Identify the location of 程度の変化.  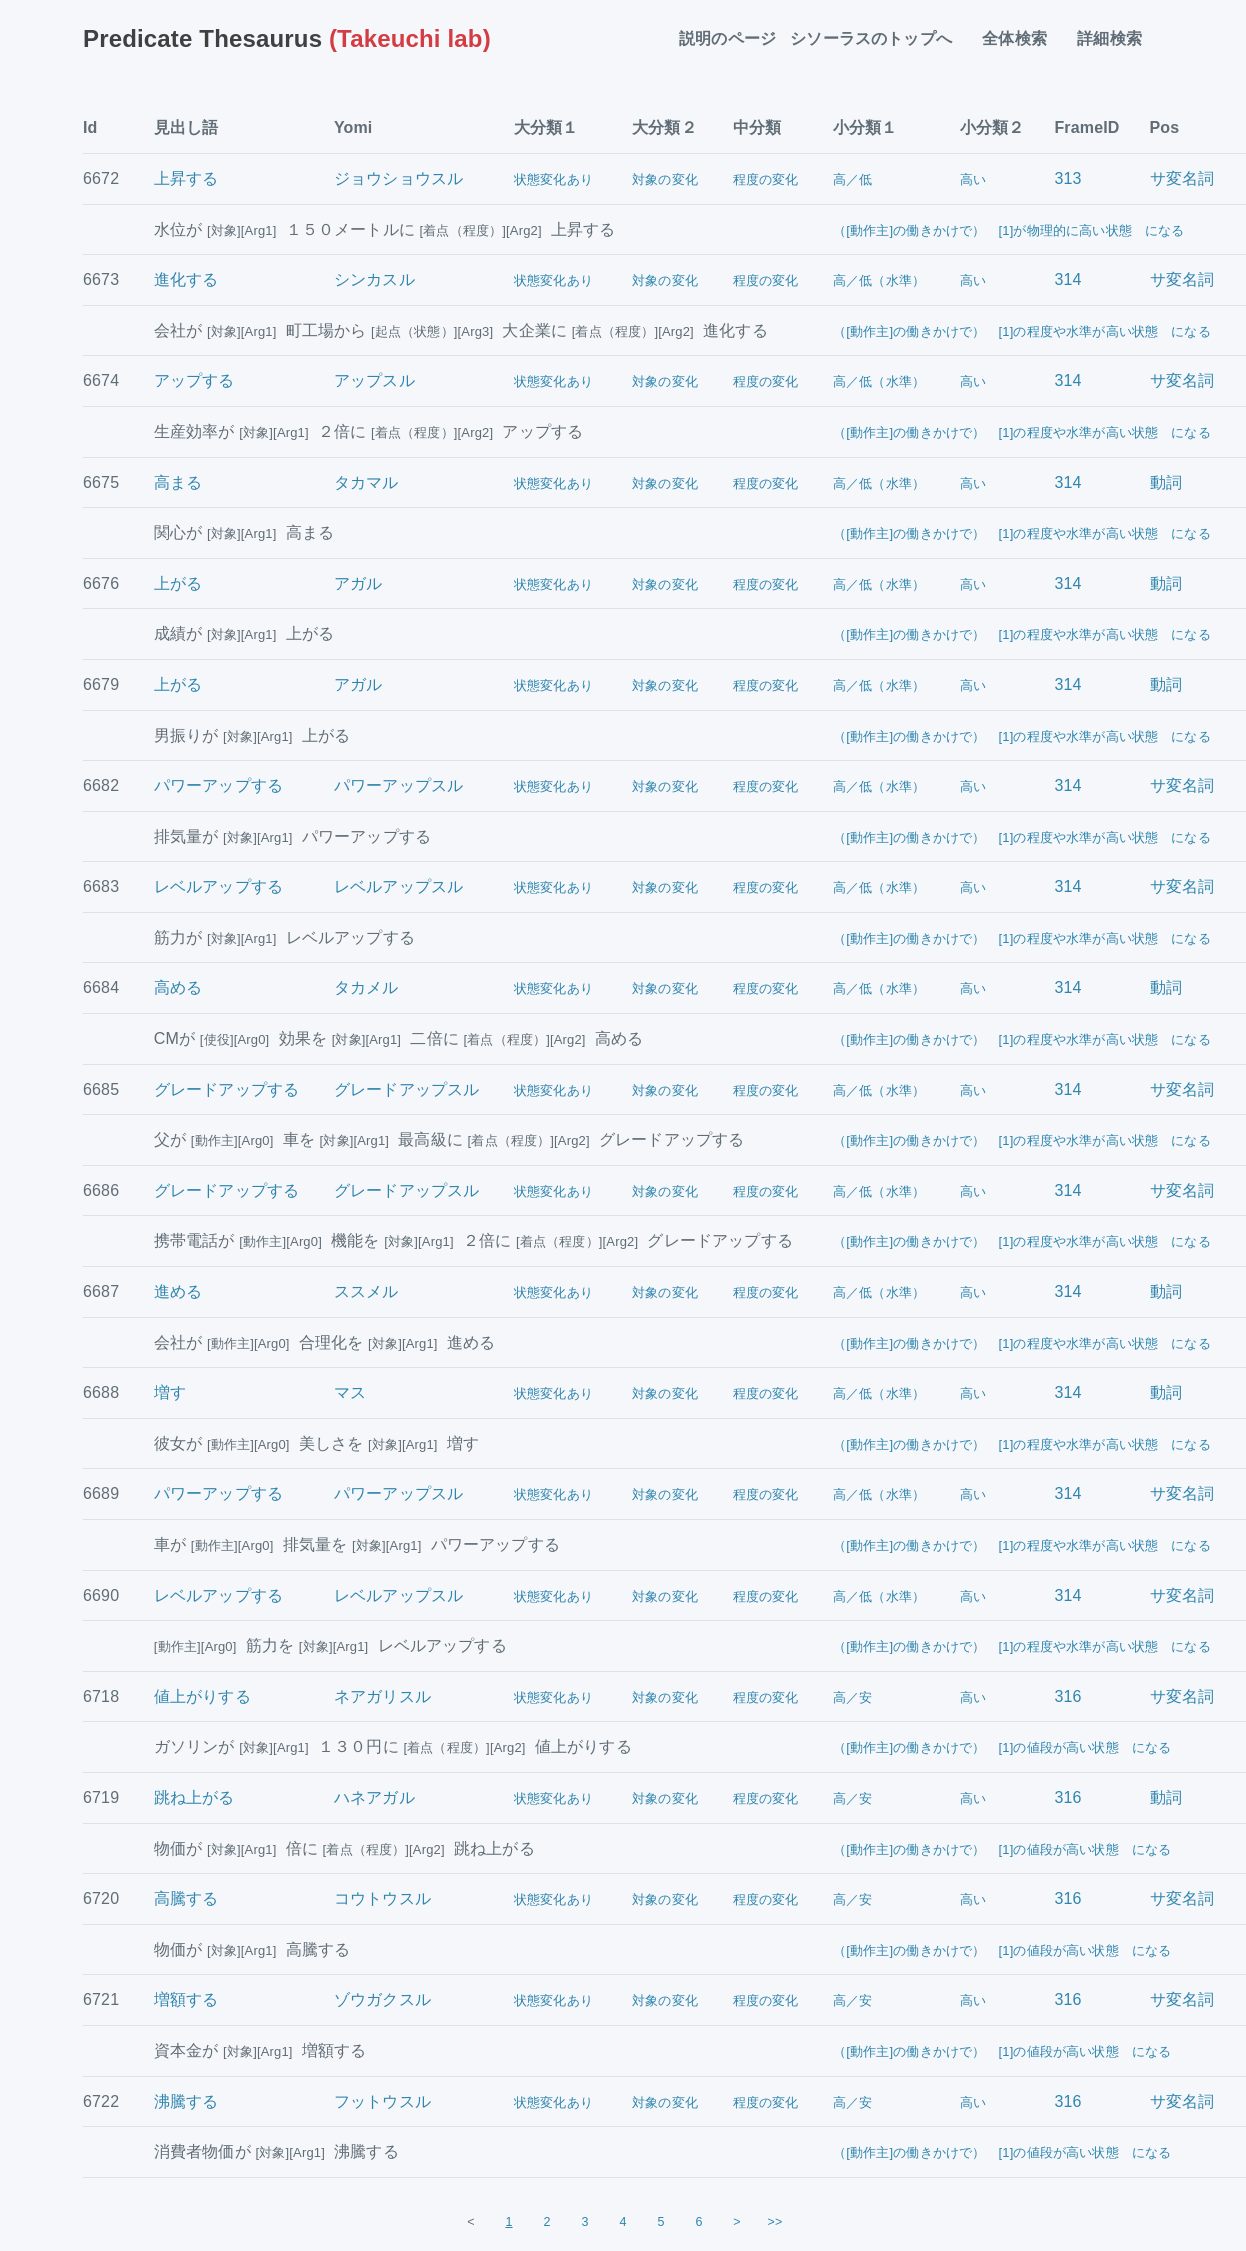
(766, 179).